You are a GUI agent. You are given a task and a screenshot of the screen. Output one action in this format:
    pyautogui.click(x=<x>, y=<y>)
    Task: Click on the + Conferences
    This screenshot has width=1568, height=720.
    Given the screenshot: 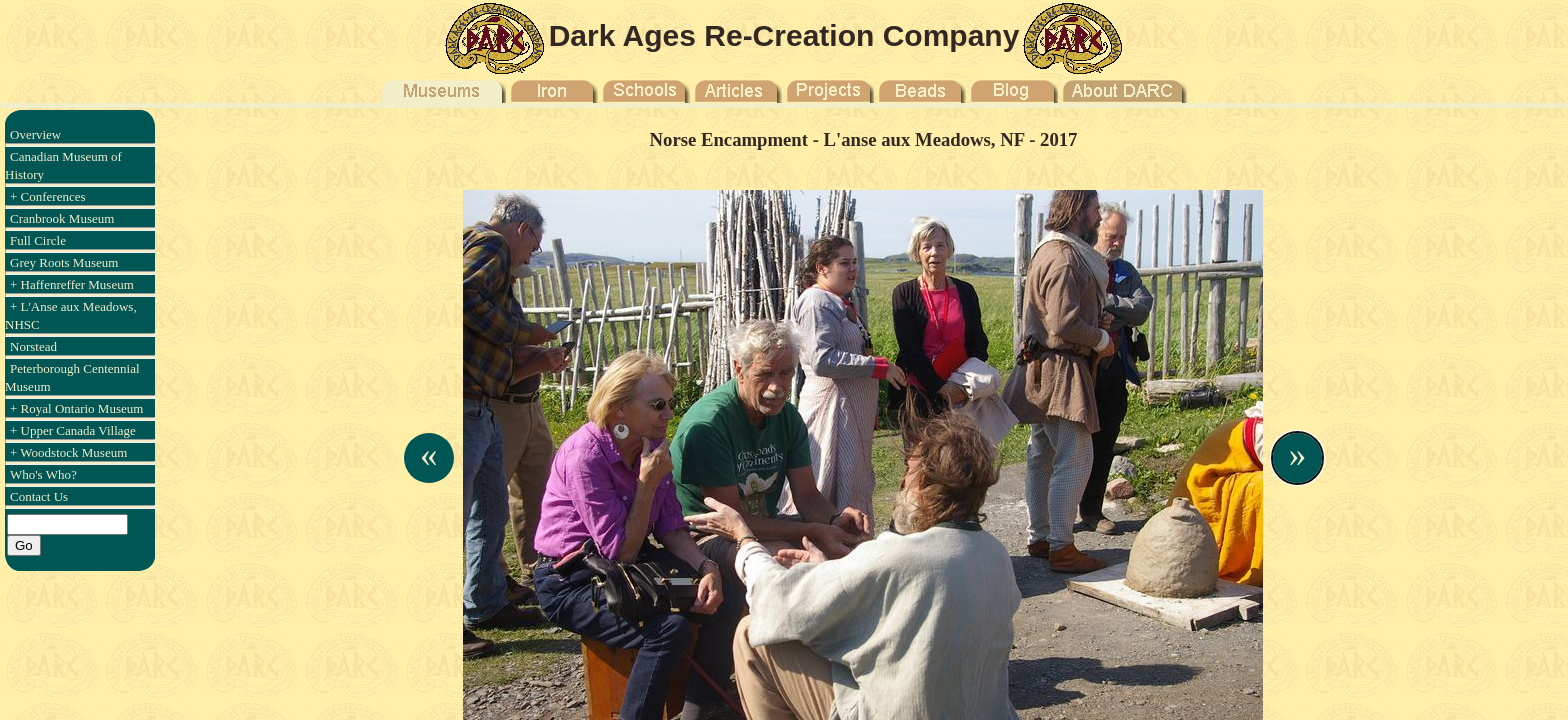 What is the action you would take?
    pyautogui.click(x=48, y=196)
    